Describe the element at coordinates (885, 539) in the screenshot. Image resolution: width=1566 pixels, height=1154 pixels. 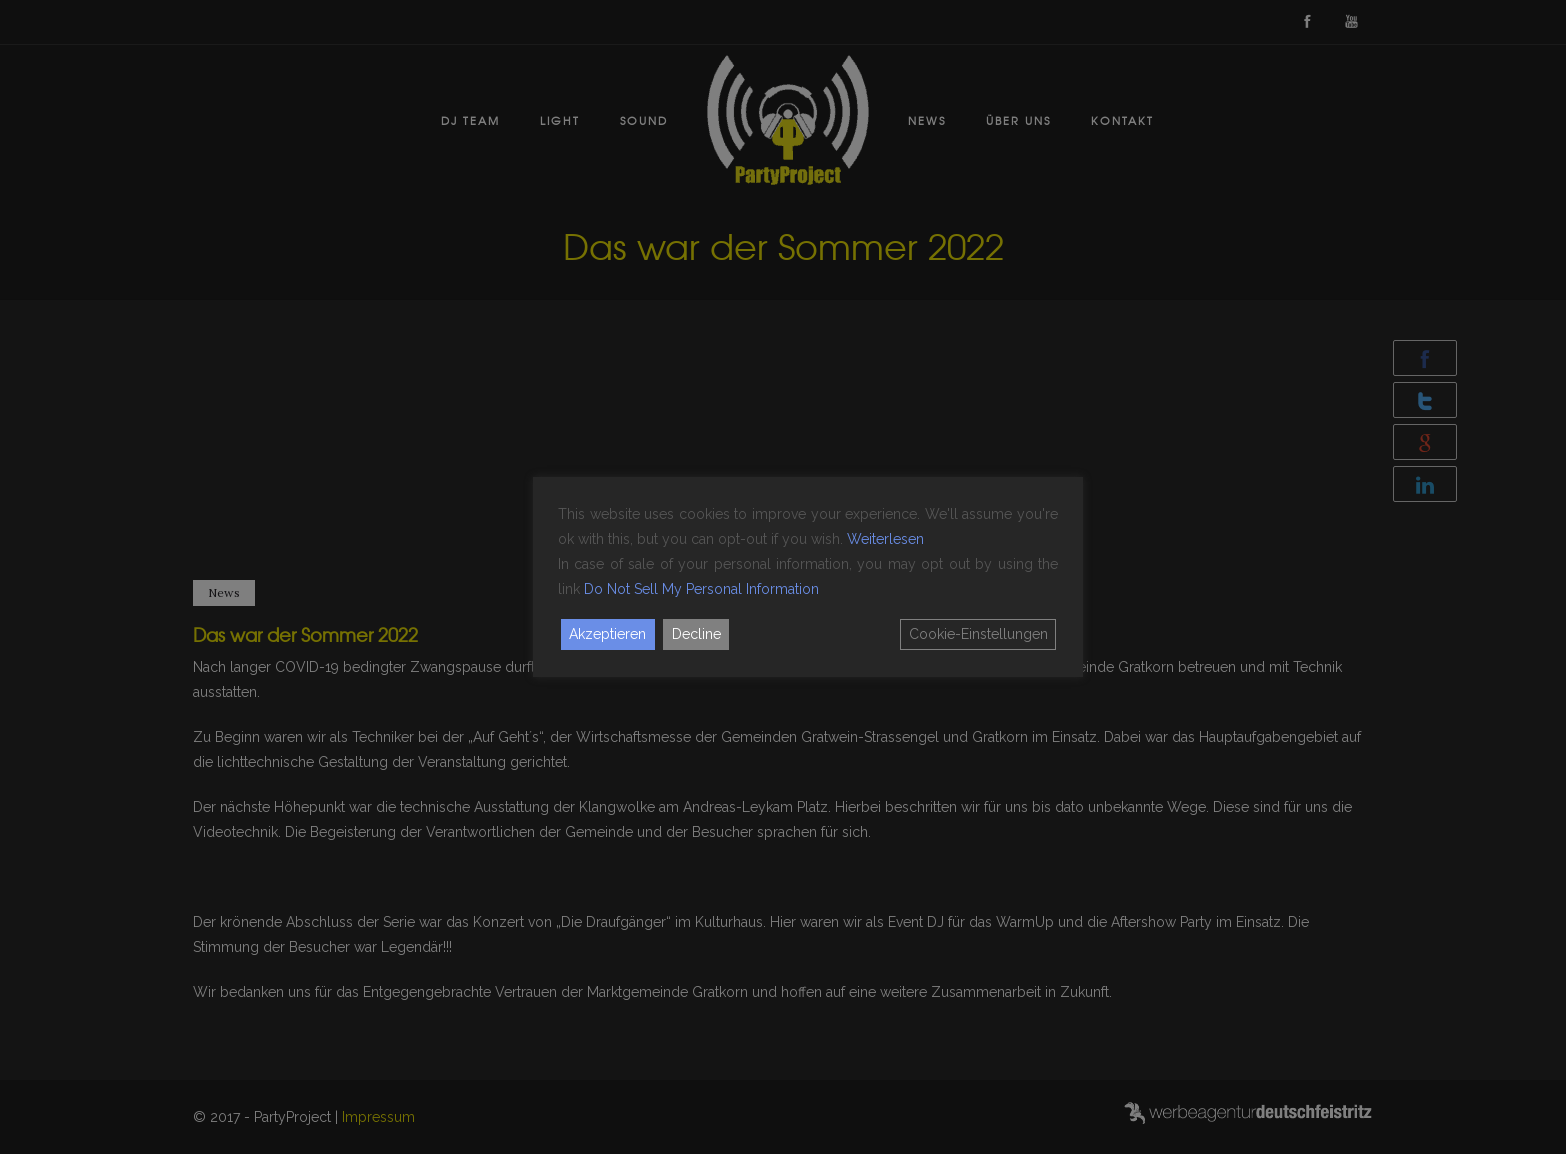
I see `Weiterlesen` at that location.